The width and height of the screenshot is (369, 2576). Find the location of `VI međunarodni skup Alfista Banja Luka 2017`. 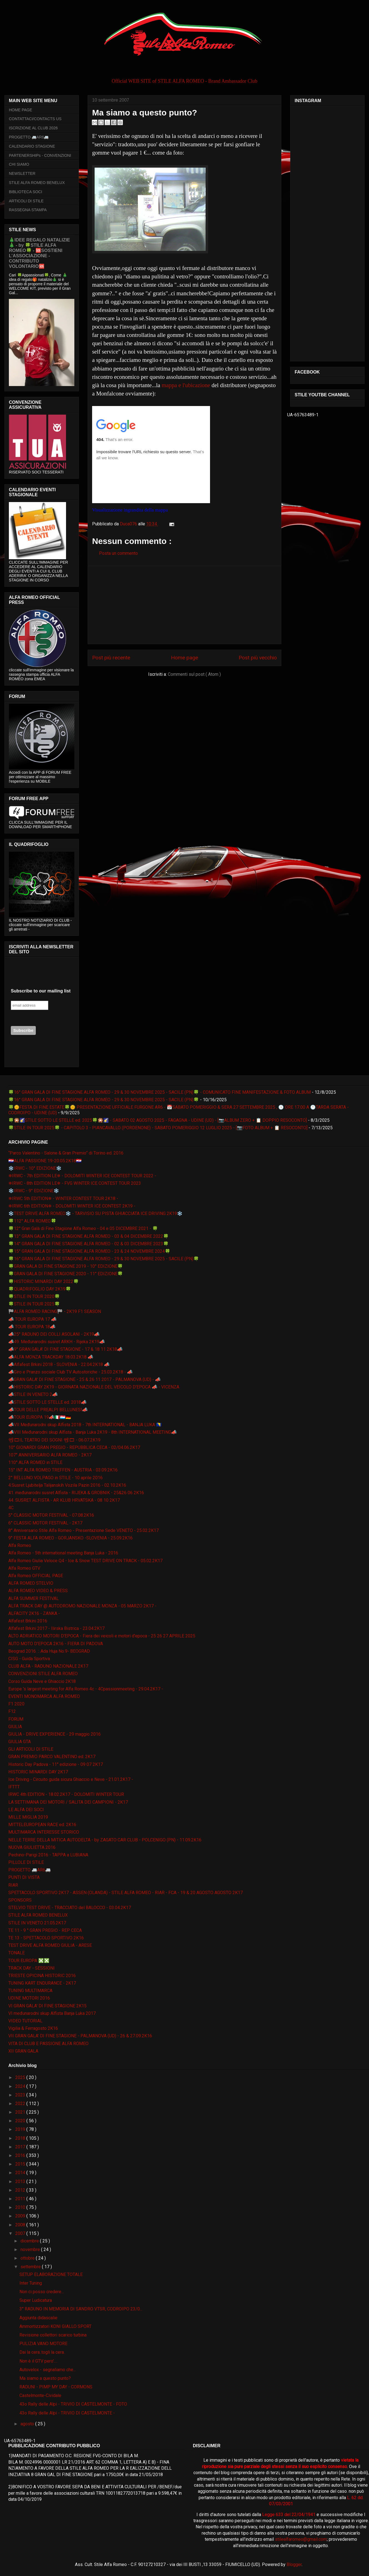

VI međunarodni skup Alfista Banja Luka 2017 is located at coordinates (52, 2013).